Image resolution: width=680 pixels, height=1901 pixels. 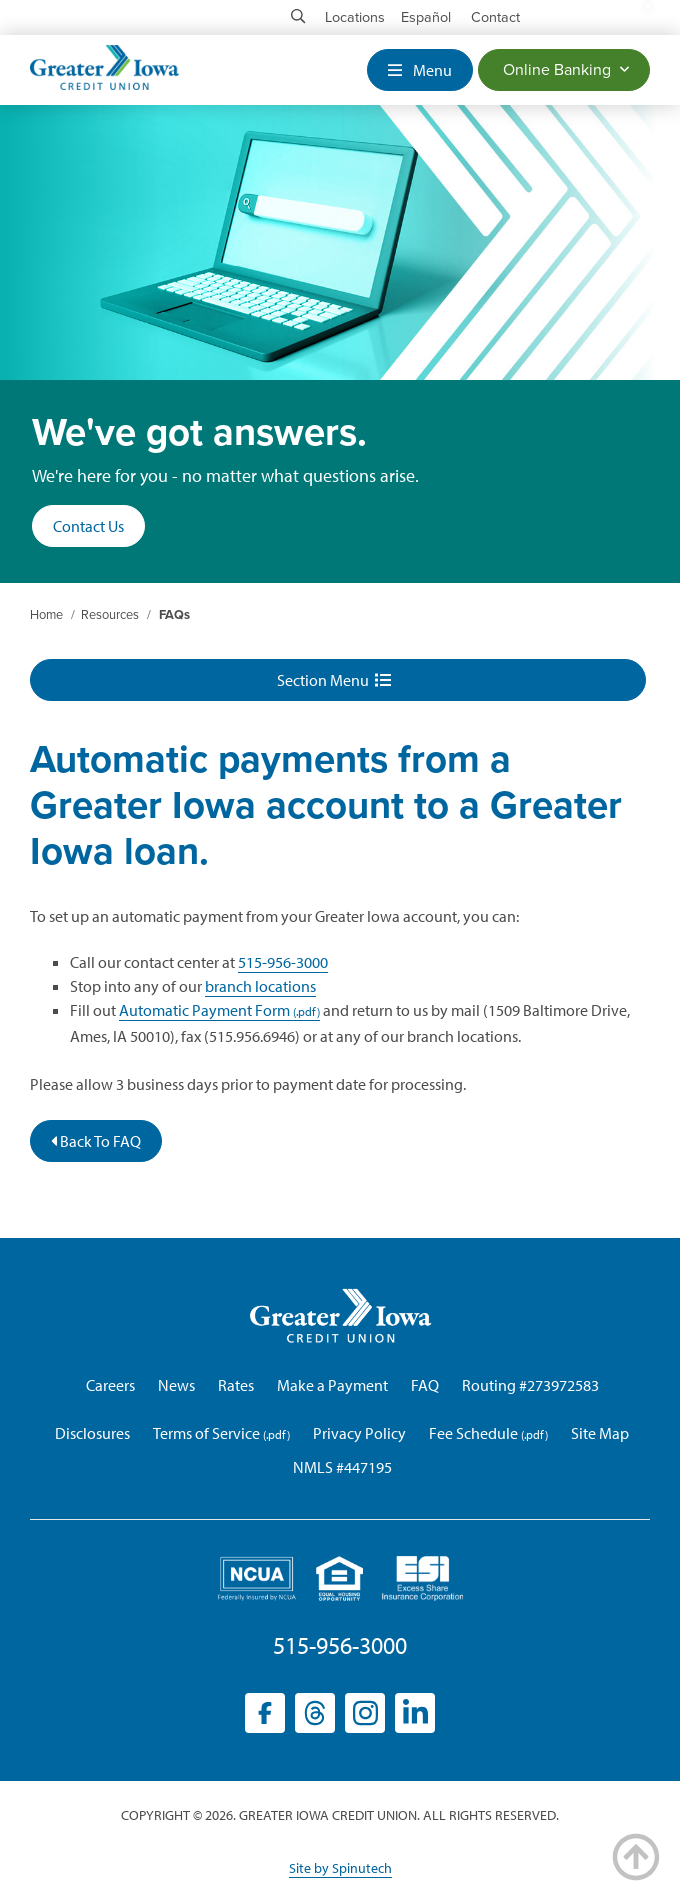 What do you see at coordinates (110, 1385) in the screenshot?
I see `Careers` at bounding box center [110, 1385].